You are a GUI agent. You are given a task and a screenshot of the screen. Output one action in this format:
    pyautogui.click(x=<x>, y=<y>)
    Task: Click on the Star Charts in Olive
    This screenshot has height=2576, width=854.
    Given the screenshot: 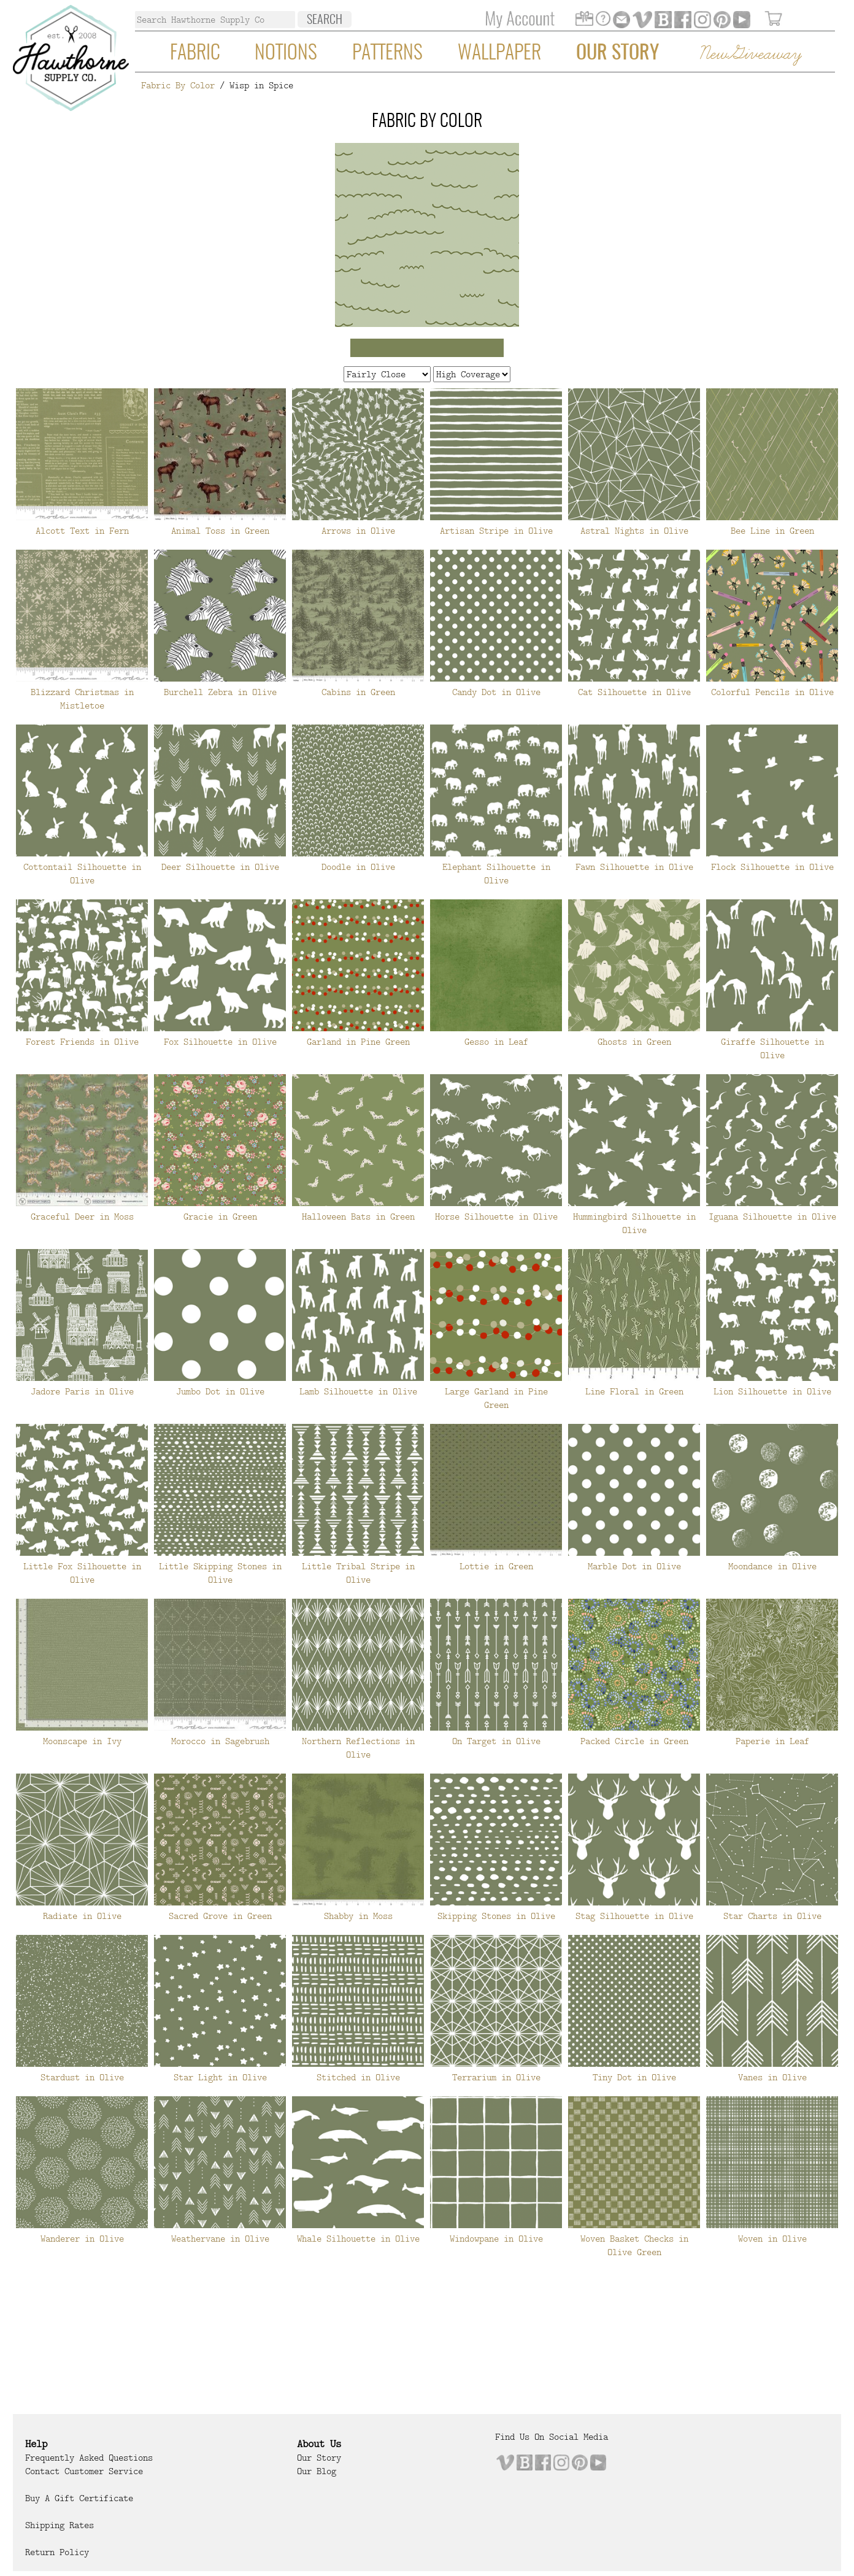 What is the action you would take?
    pyautogui.click(x=772, y=1916)
    